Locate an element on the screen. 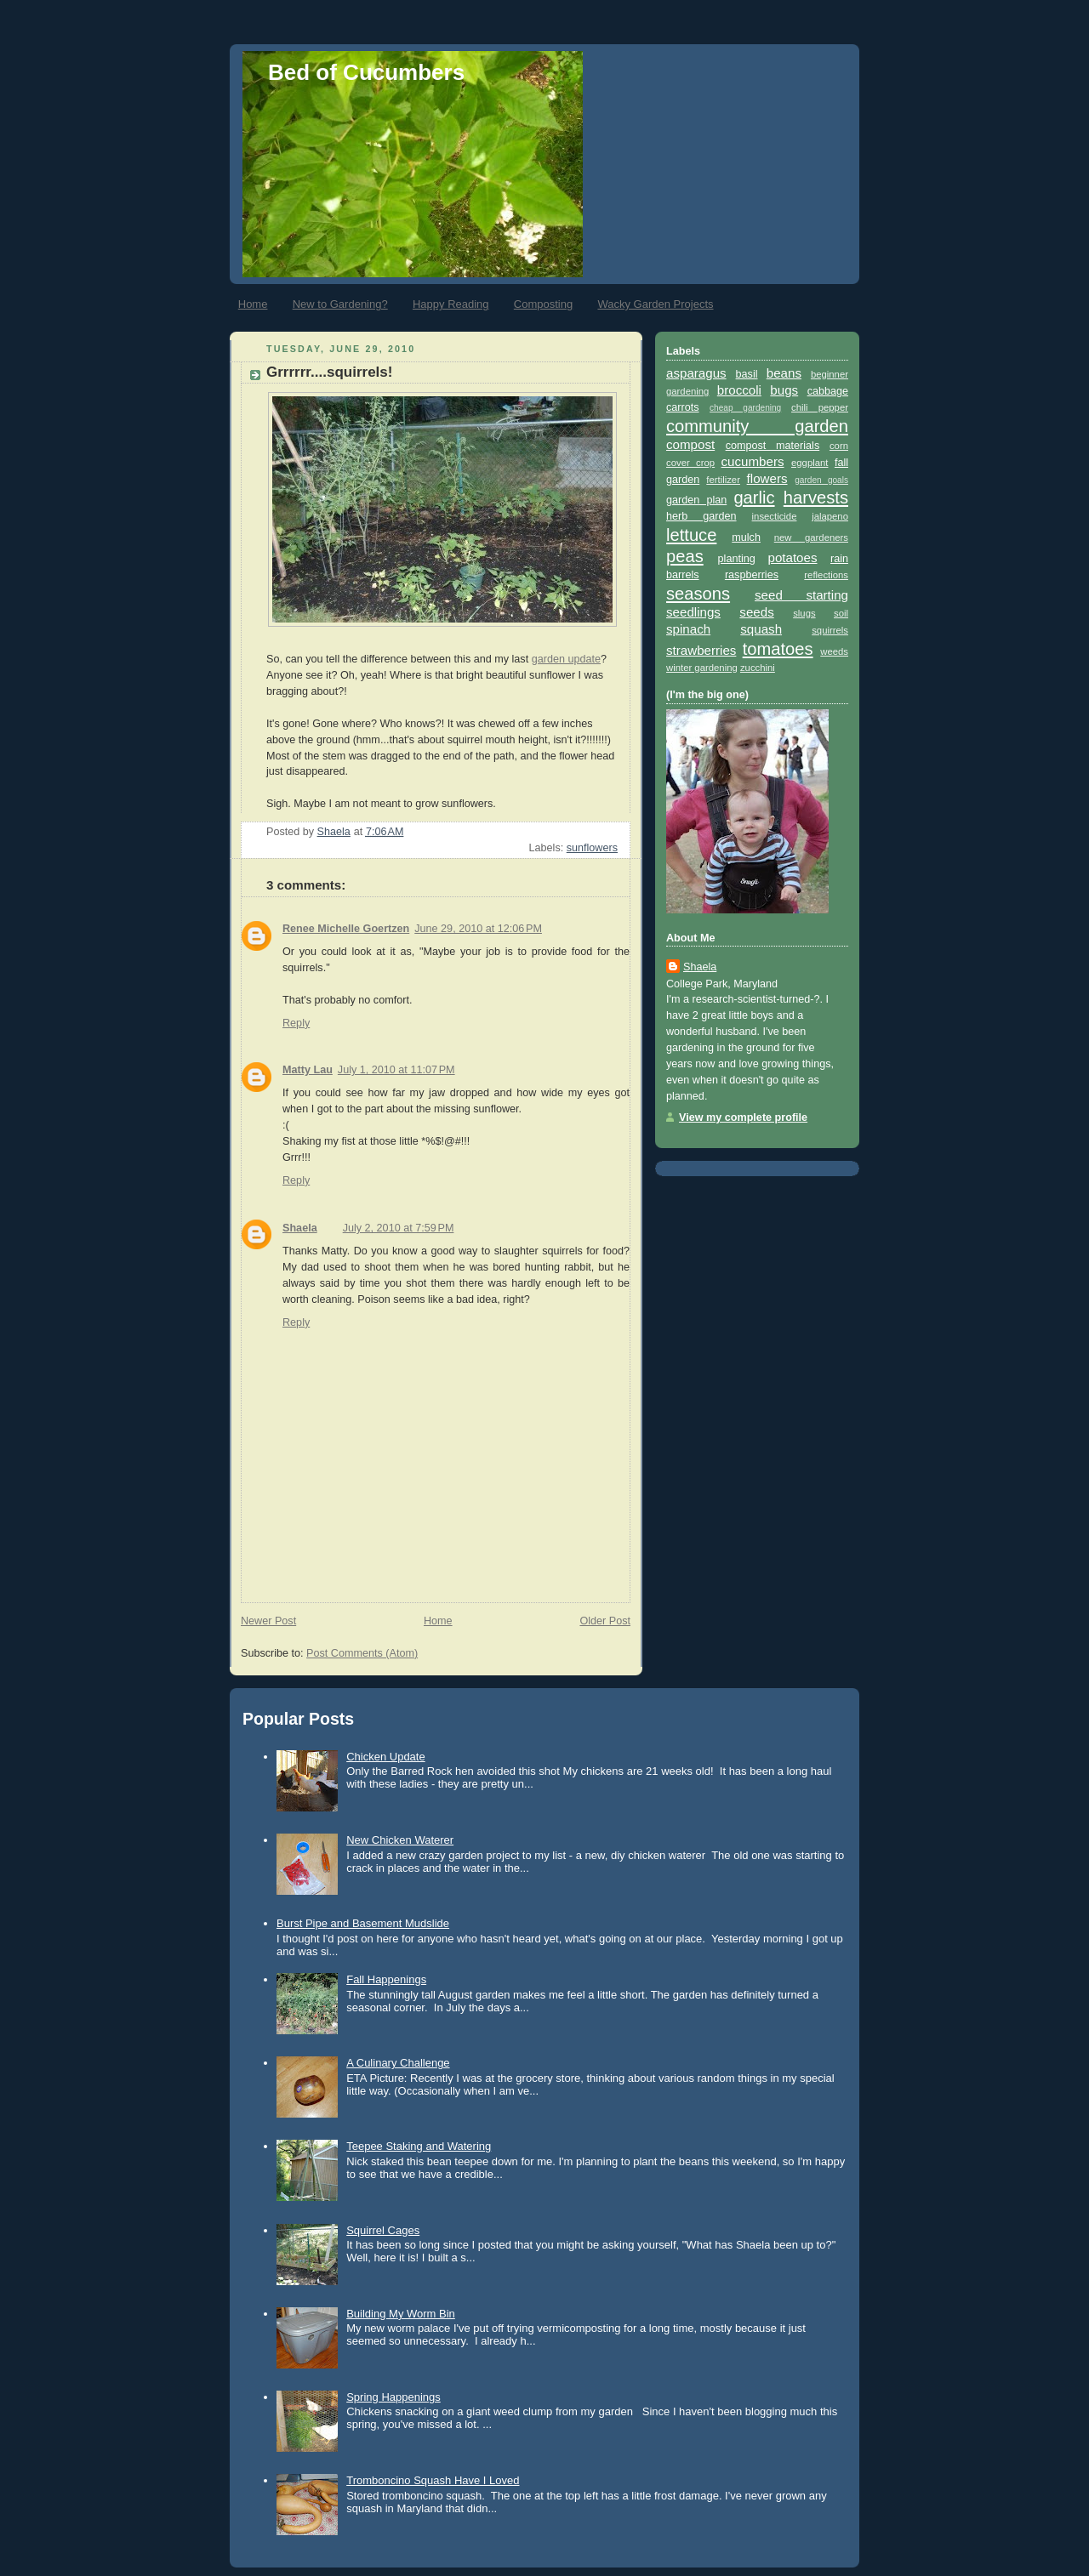 The height and width of the screenshot is (2576, 1089). garlic is located at coordinates (753, 497).